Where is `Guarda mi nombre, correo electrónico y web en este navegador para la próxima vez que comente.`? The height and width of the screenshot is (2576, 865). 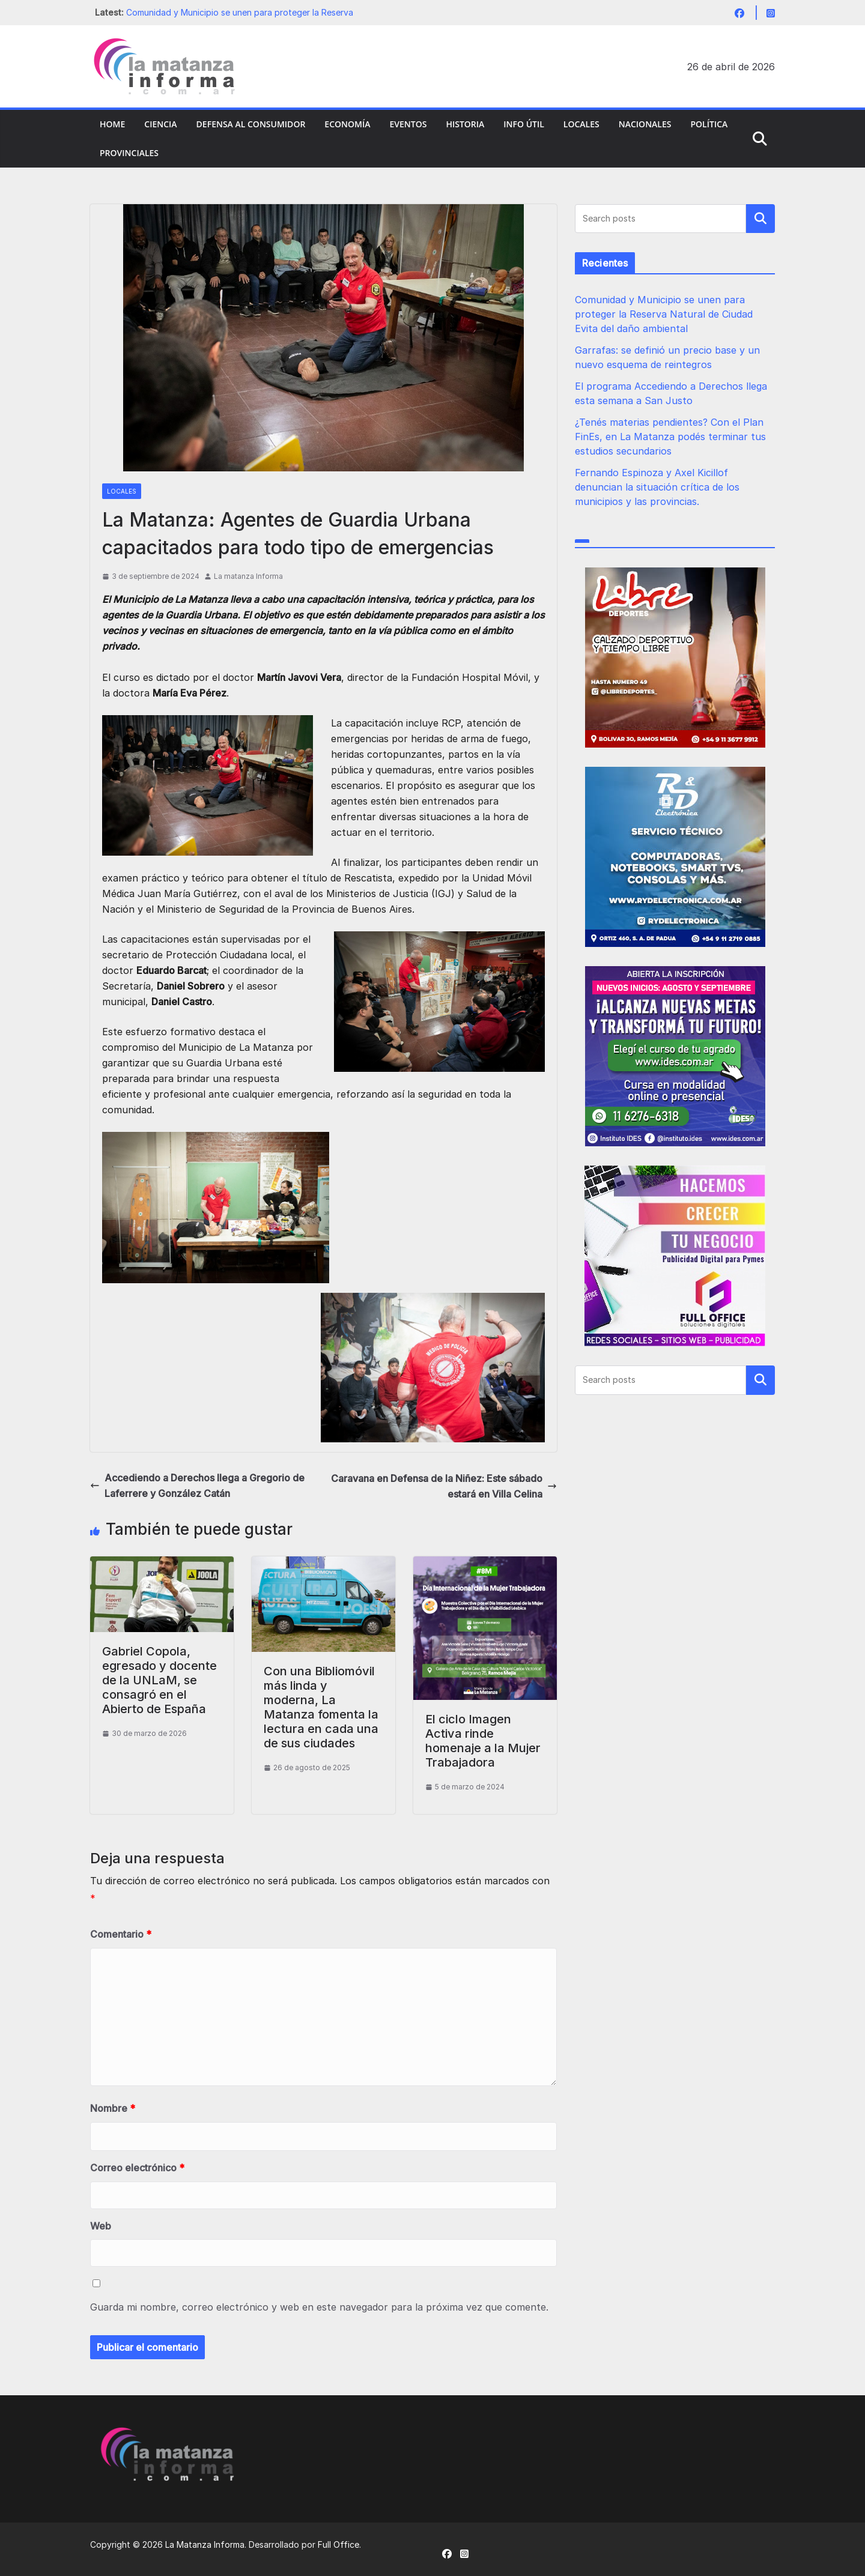
Guarda mi nombre, correo electrónico y web en este navegador para la próxima vez que comente. is located at coordinates (319, 2307).